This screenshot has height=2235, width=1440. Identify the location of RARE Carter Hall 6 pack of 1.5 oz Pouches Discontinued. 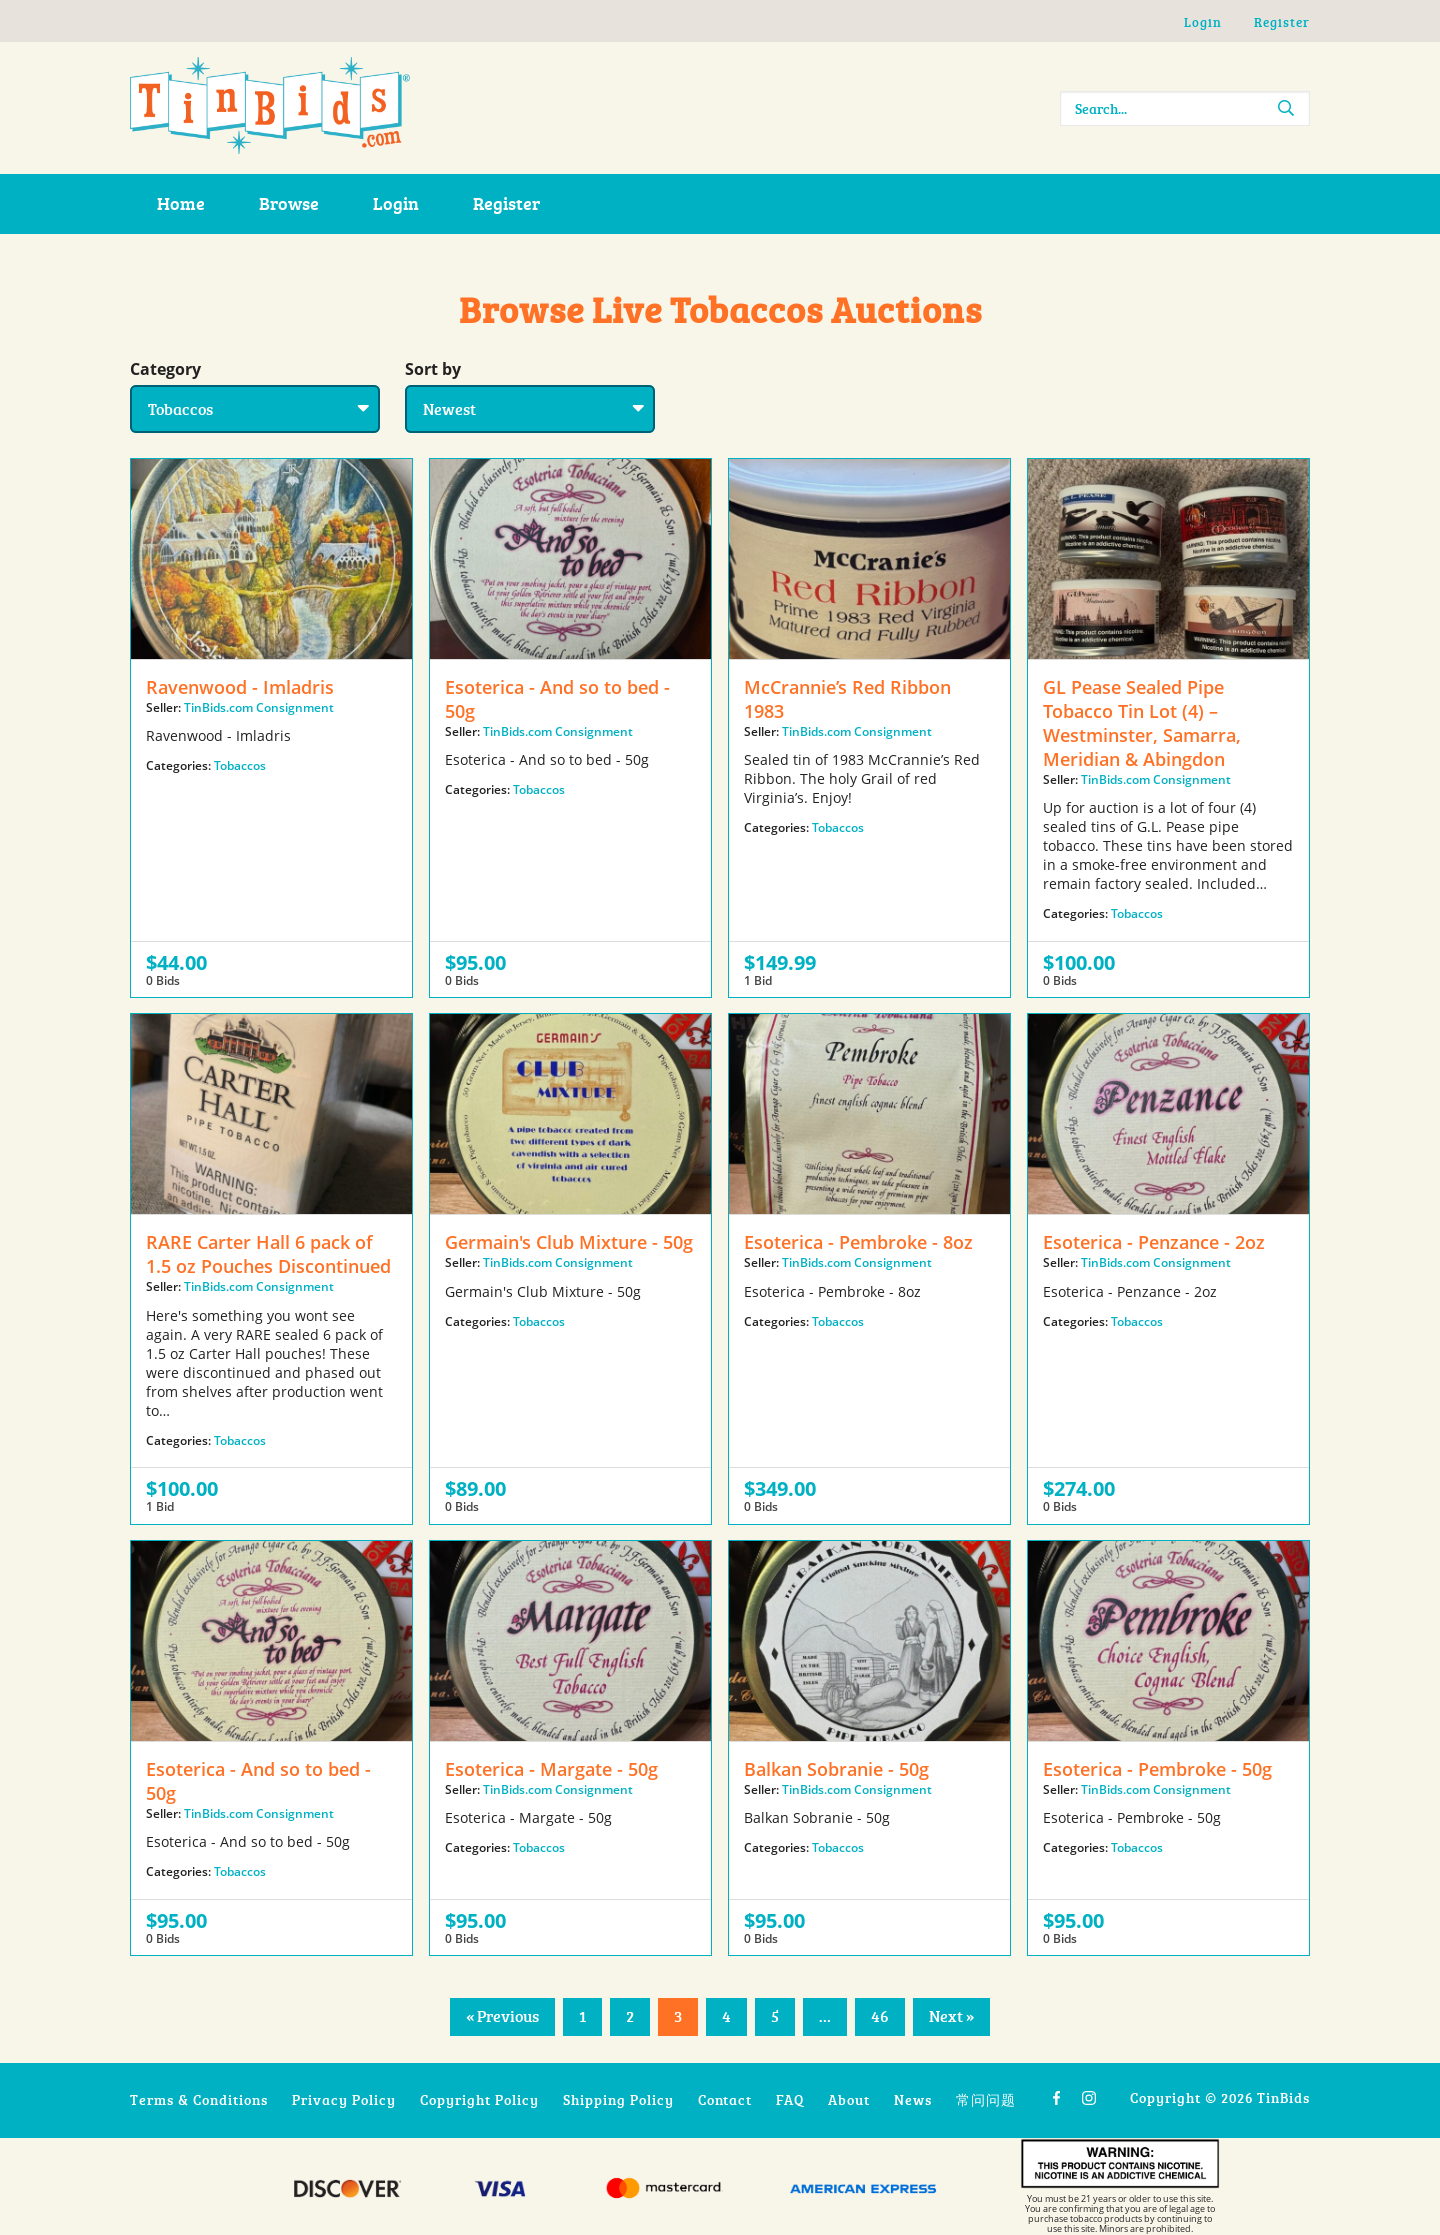
(268, 1254).